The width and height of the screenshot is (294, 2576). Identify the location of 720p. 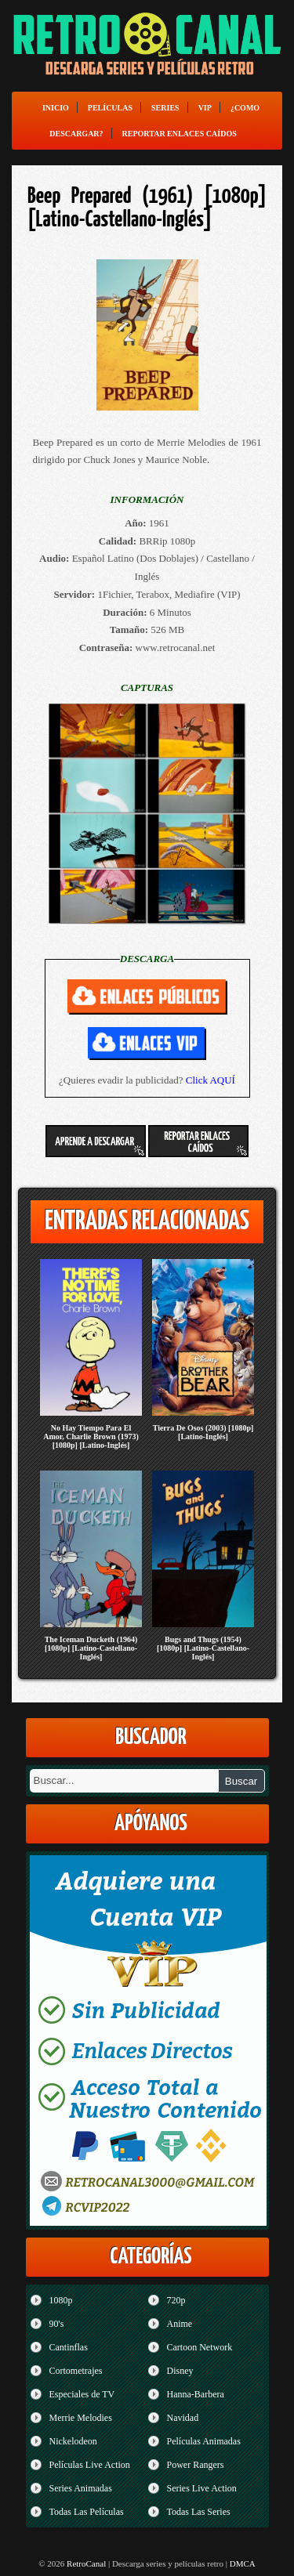
(176, 2300).